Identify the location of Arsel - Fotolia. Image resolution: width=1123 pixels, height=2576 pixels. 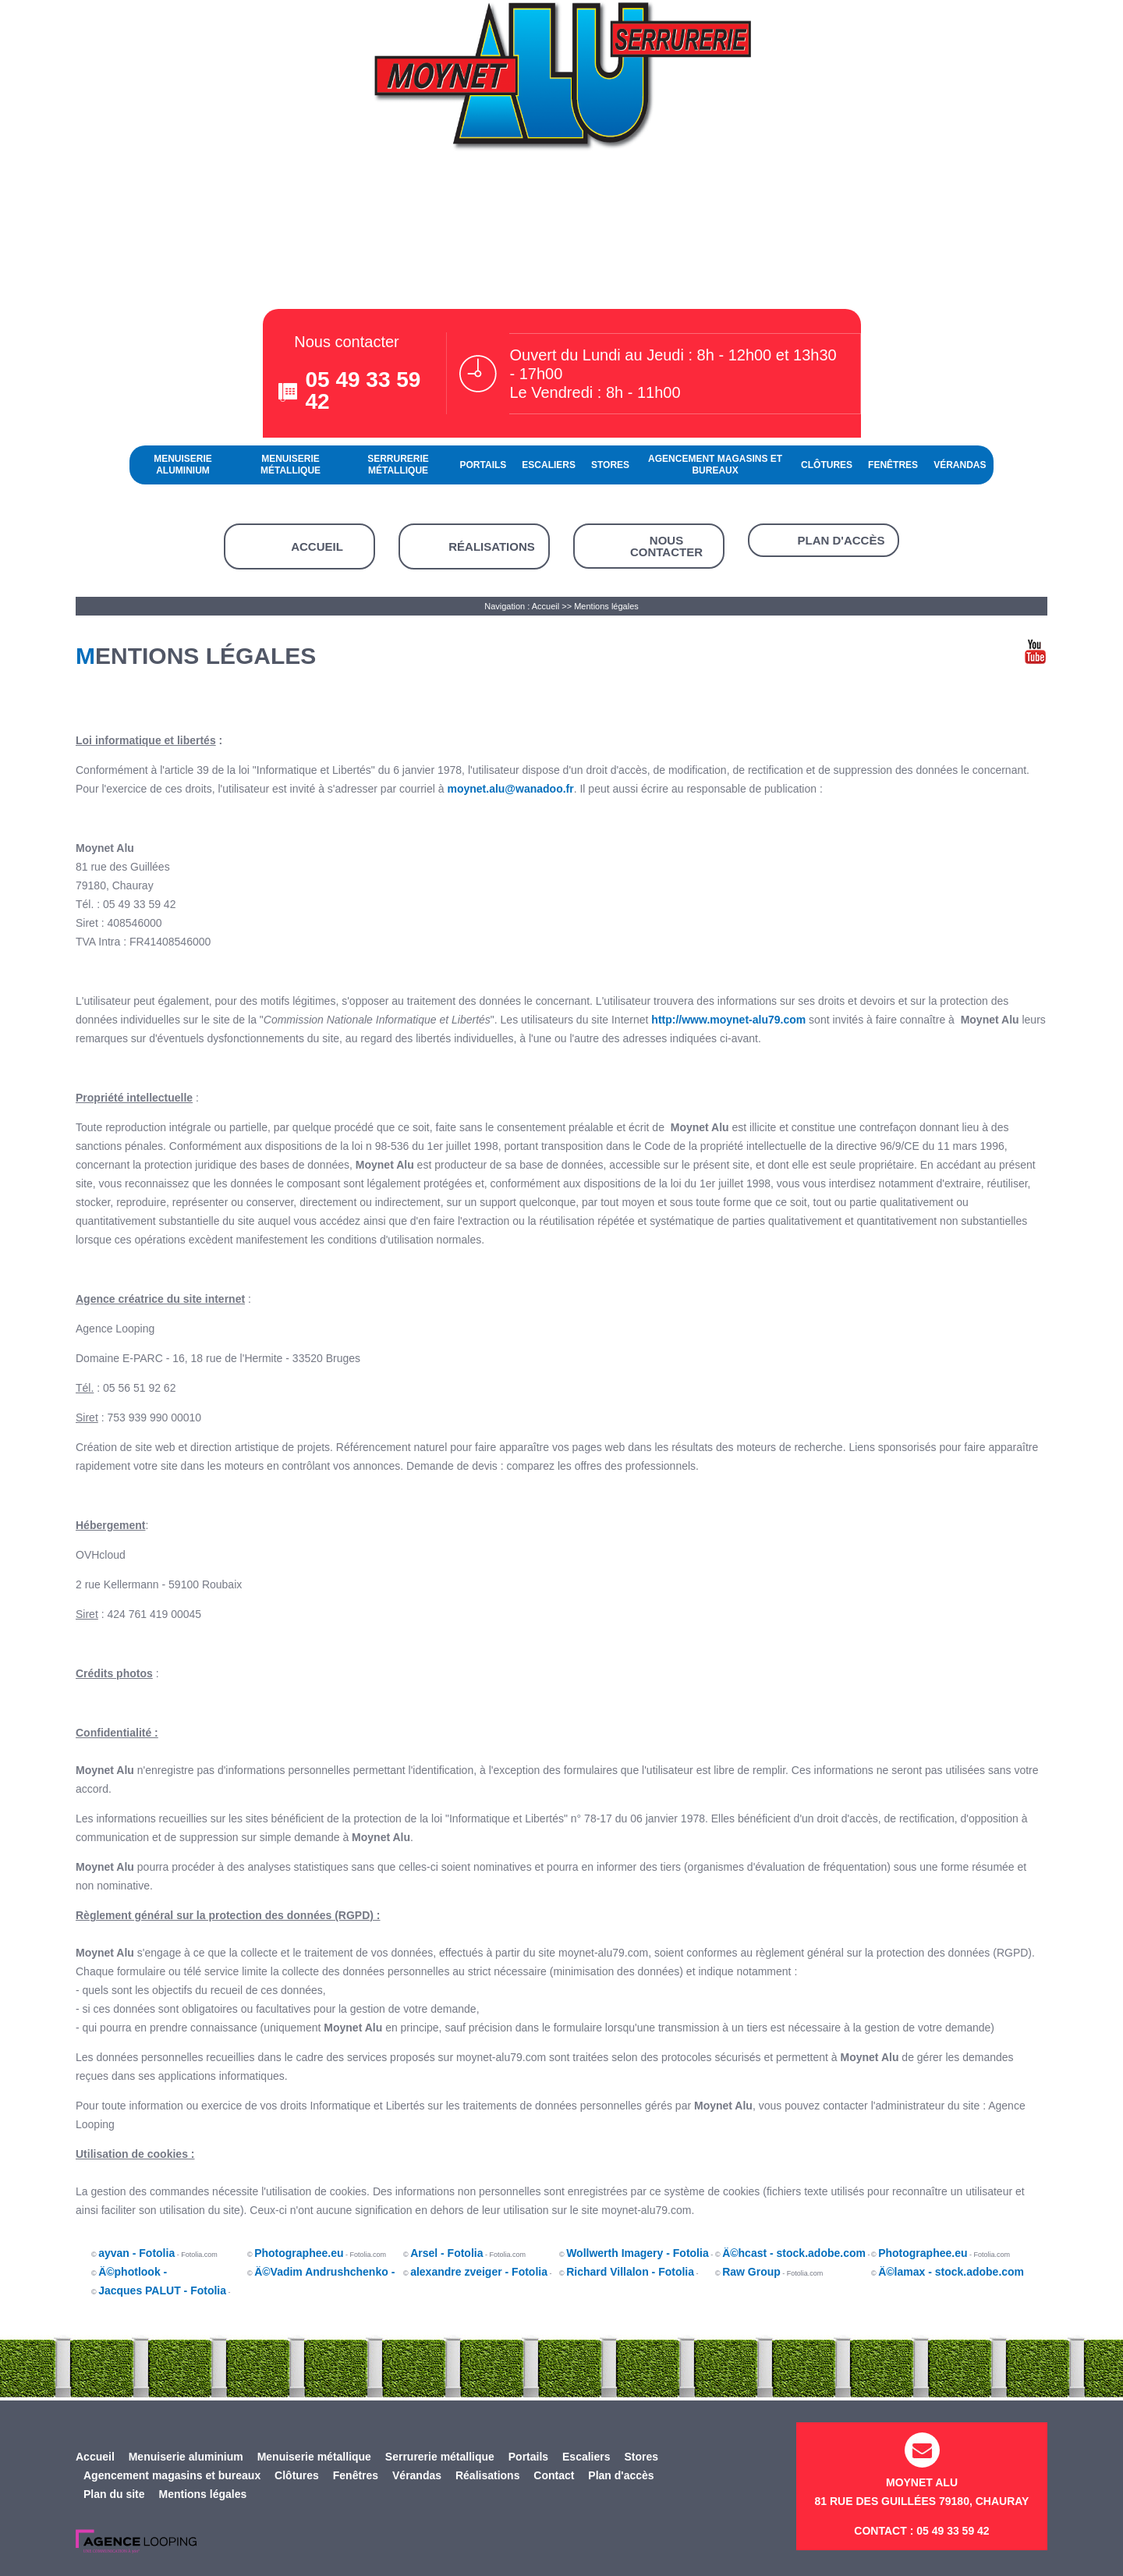
(446, 2253).